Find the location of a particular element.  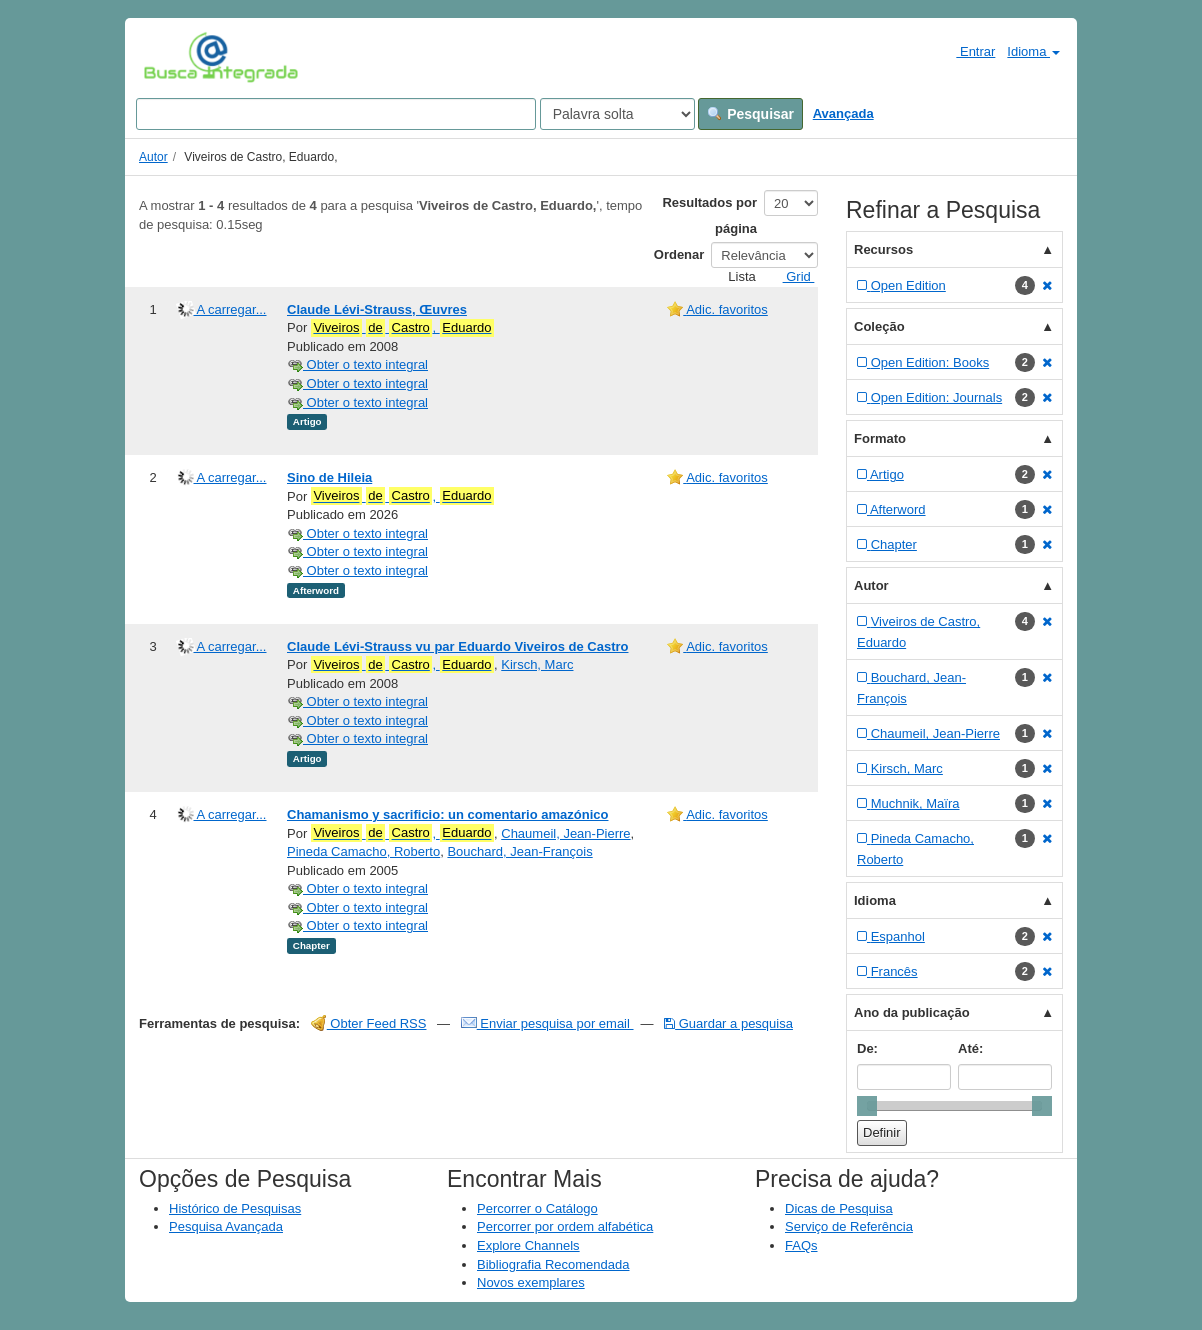

Enviar pesquisa por email is located at coordinates (547, 1023).